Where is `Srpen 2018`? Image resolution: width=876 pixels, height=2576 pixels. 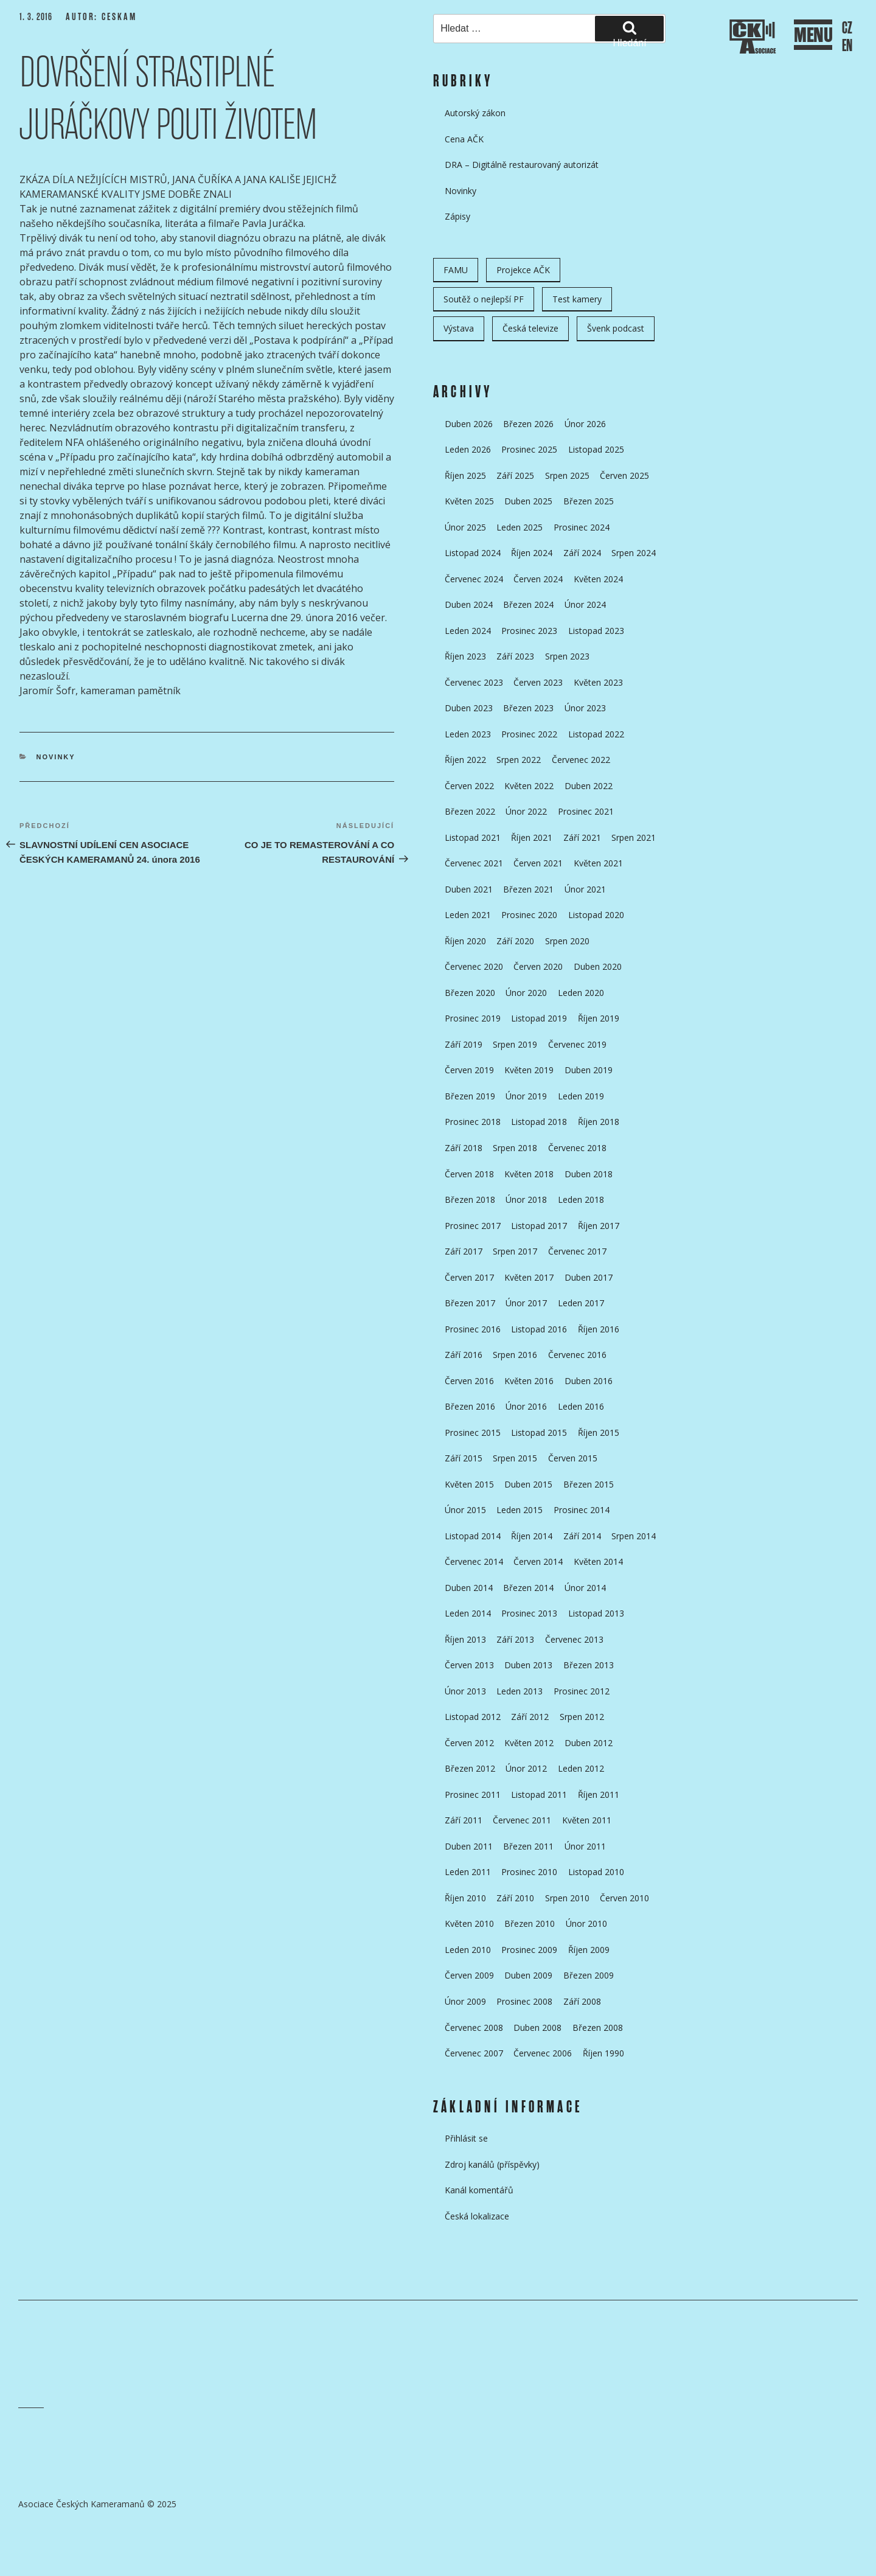 Srpen 2018 is located at coordinates (515, 1148).